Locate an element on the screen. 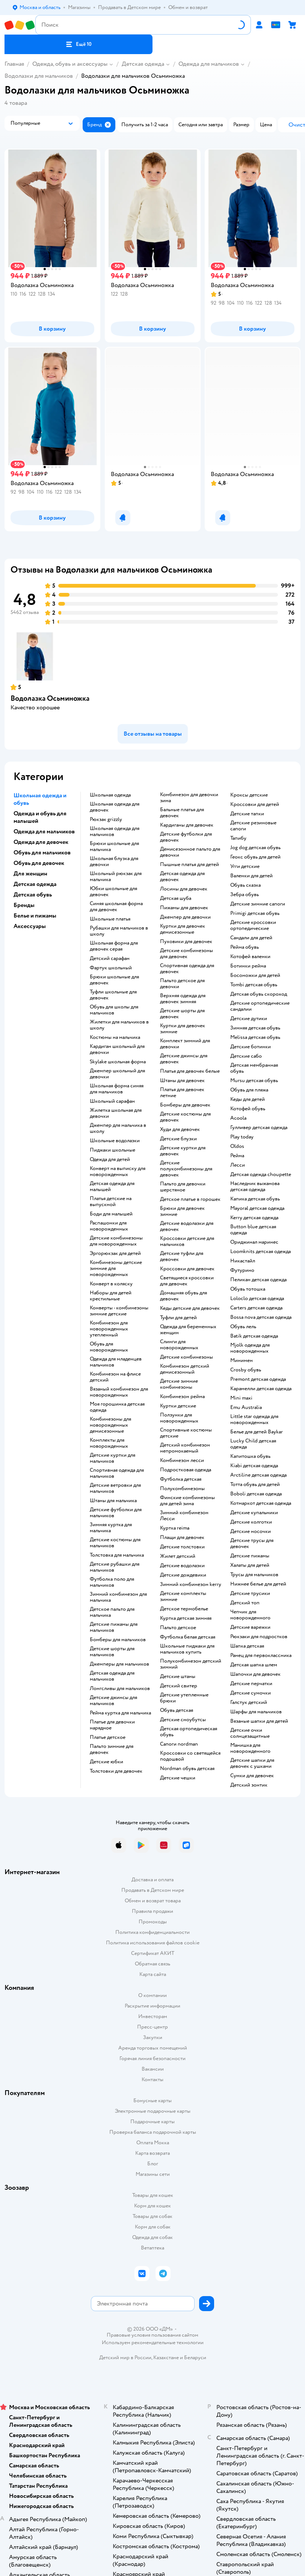  Сумки для девочек is located at coordinates (252, 1776).